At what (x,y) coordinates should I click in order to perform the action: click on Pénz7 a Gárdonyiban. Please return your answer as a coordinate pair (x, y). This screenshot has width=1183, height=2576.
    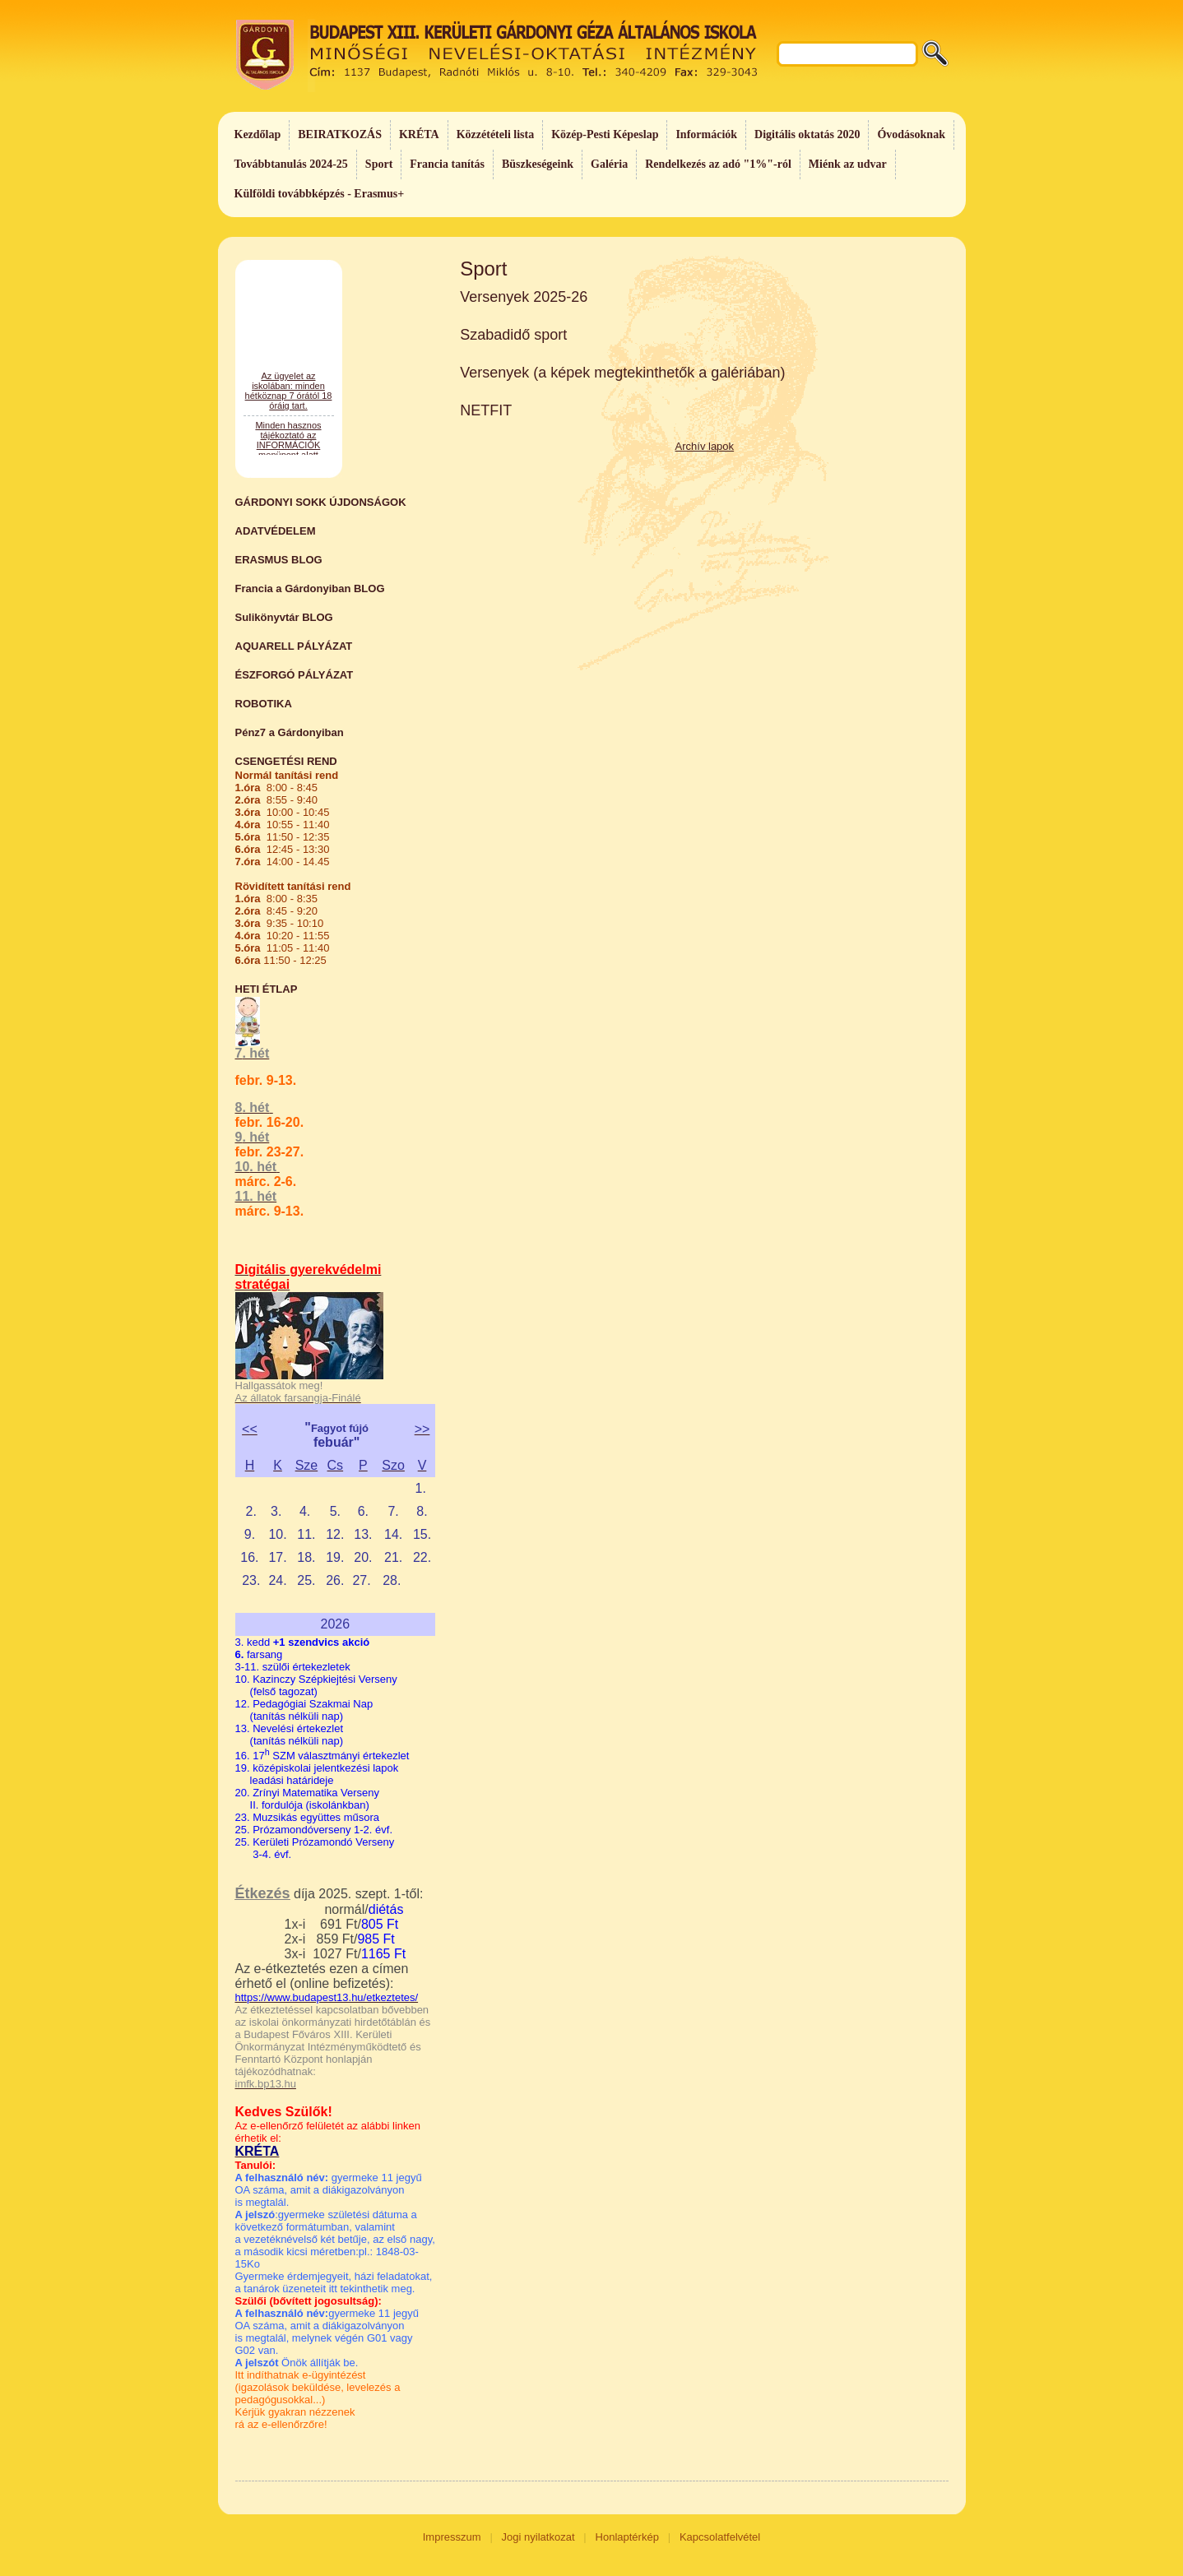
    Looking at the image, I should click on (289, 732).